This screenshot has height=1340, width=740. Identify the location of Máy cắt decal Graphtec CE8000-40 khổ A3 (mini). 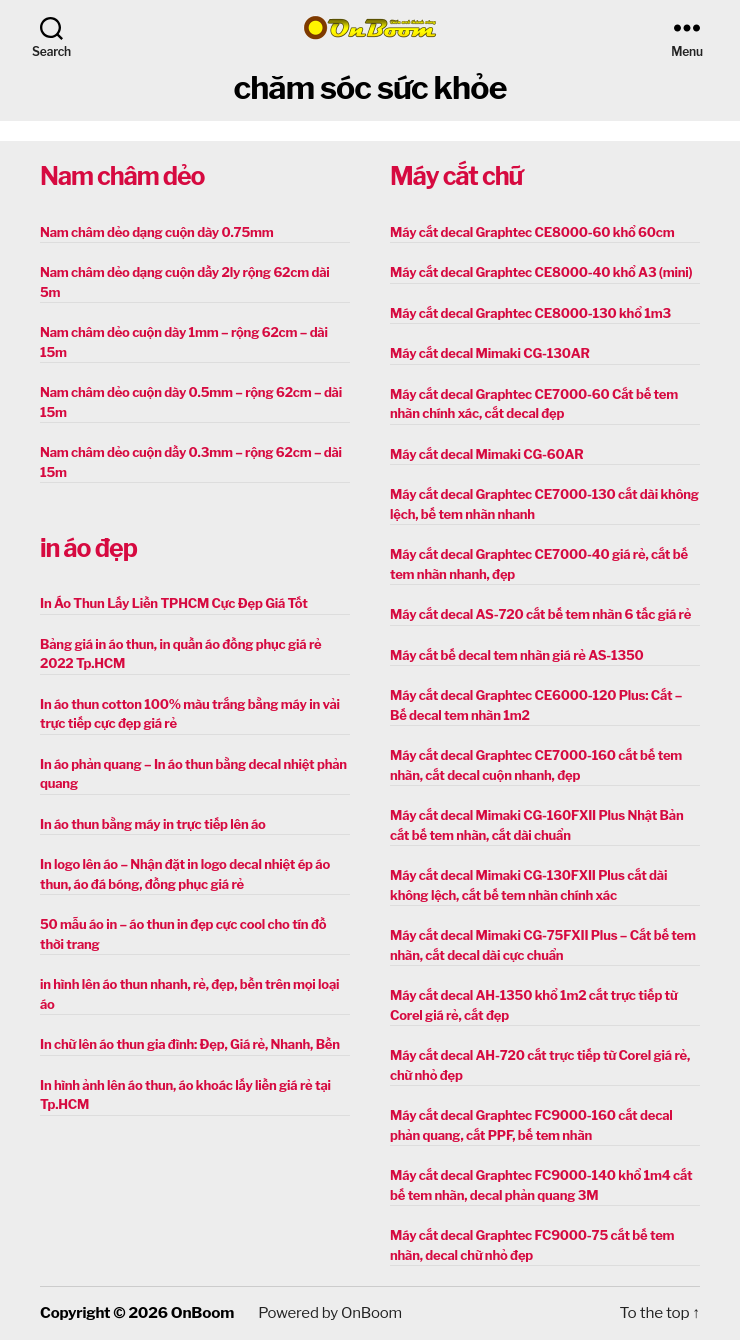
(541, 272).